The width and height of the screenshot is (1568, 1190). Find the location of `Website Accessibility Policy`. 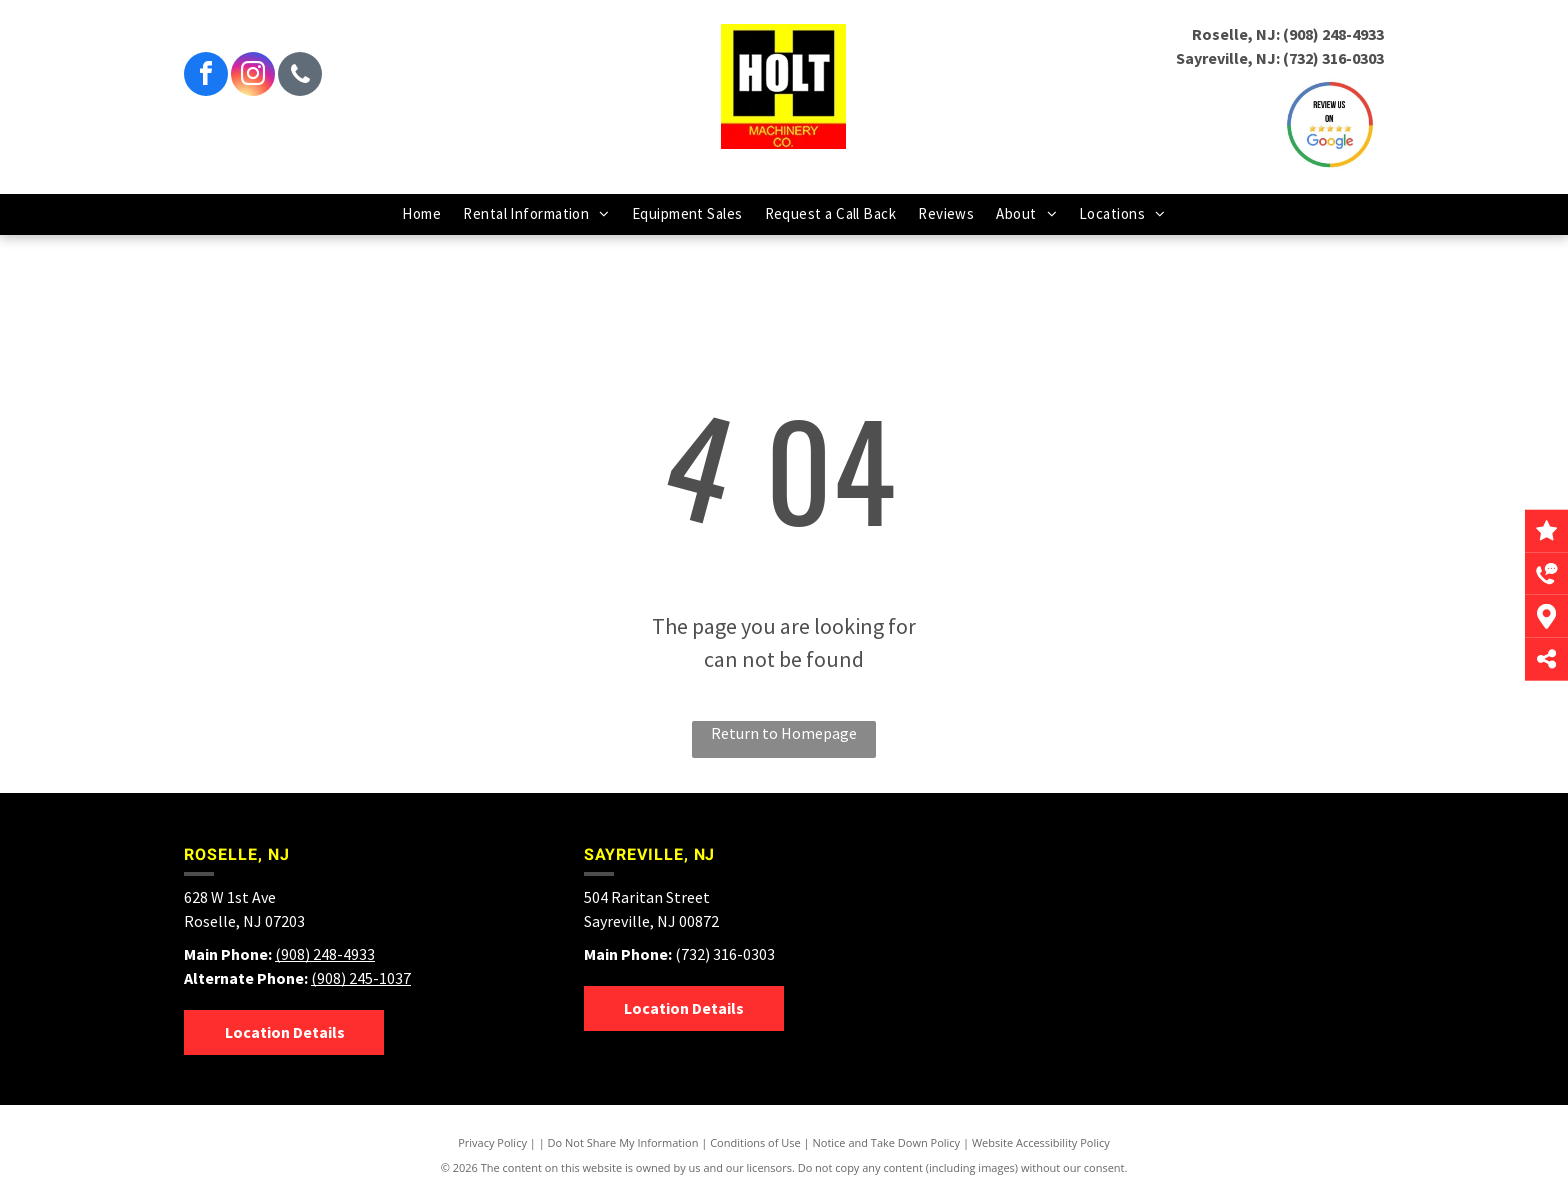

Website Accessibility Policy is located at coordinates (1041, 1142).